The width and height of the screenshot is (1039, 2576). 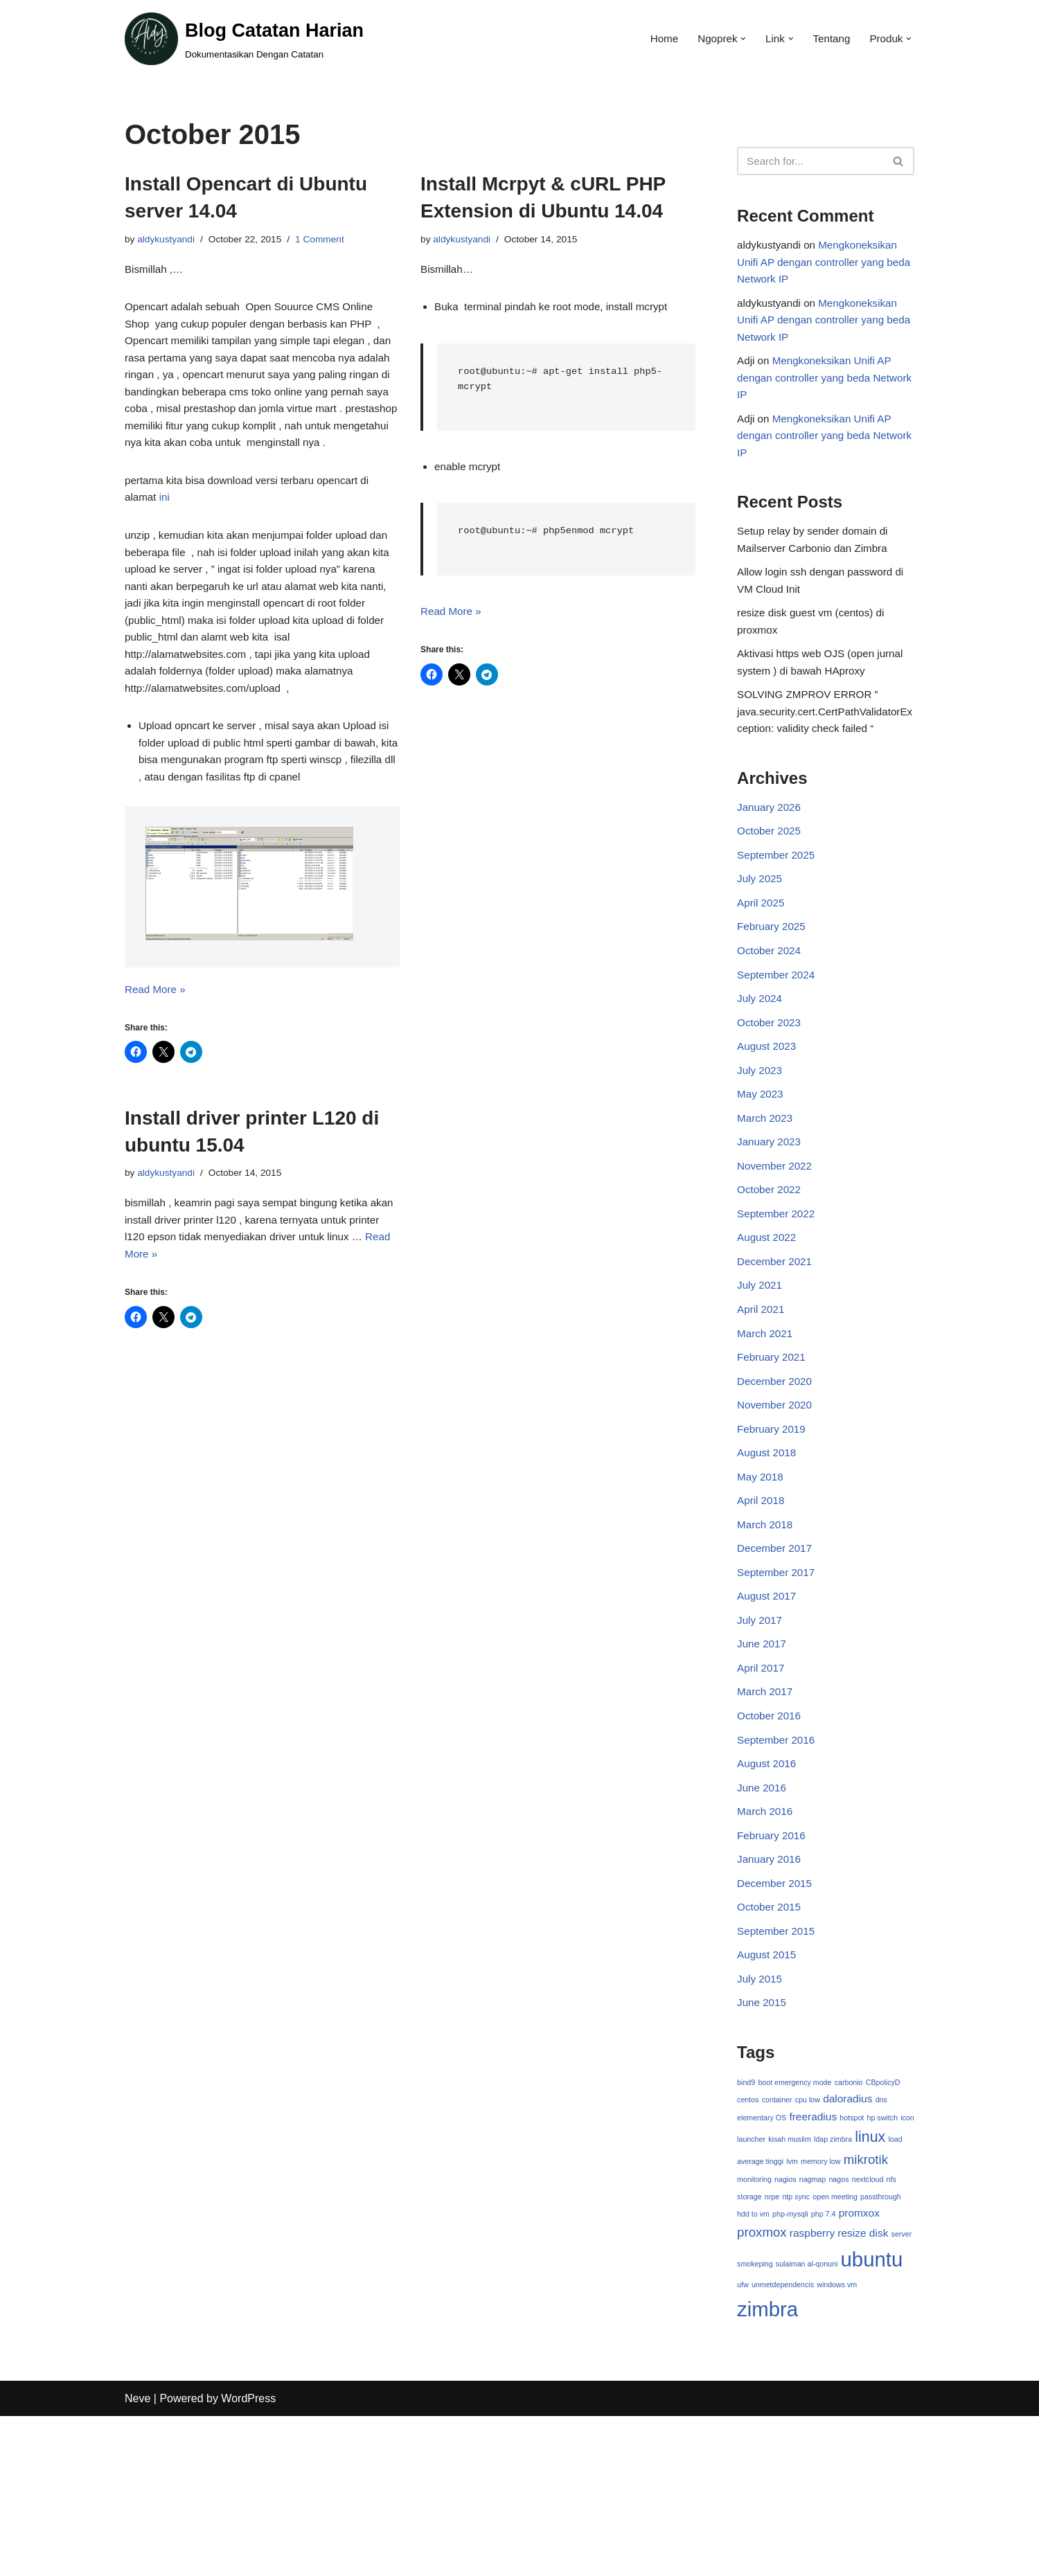 I want to click on centos [centos (1 item)], so click(x=747, y=2244).